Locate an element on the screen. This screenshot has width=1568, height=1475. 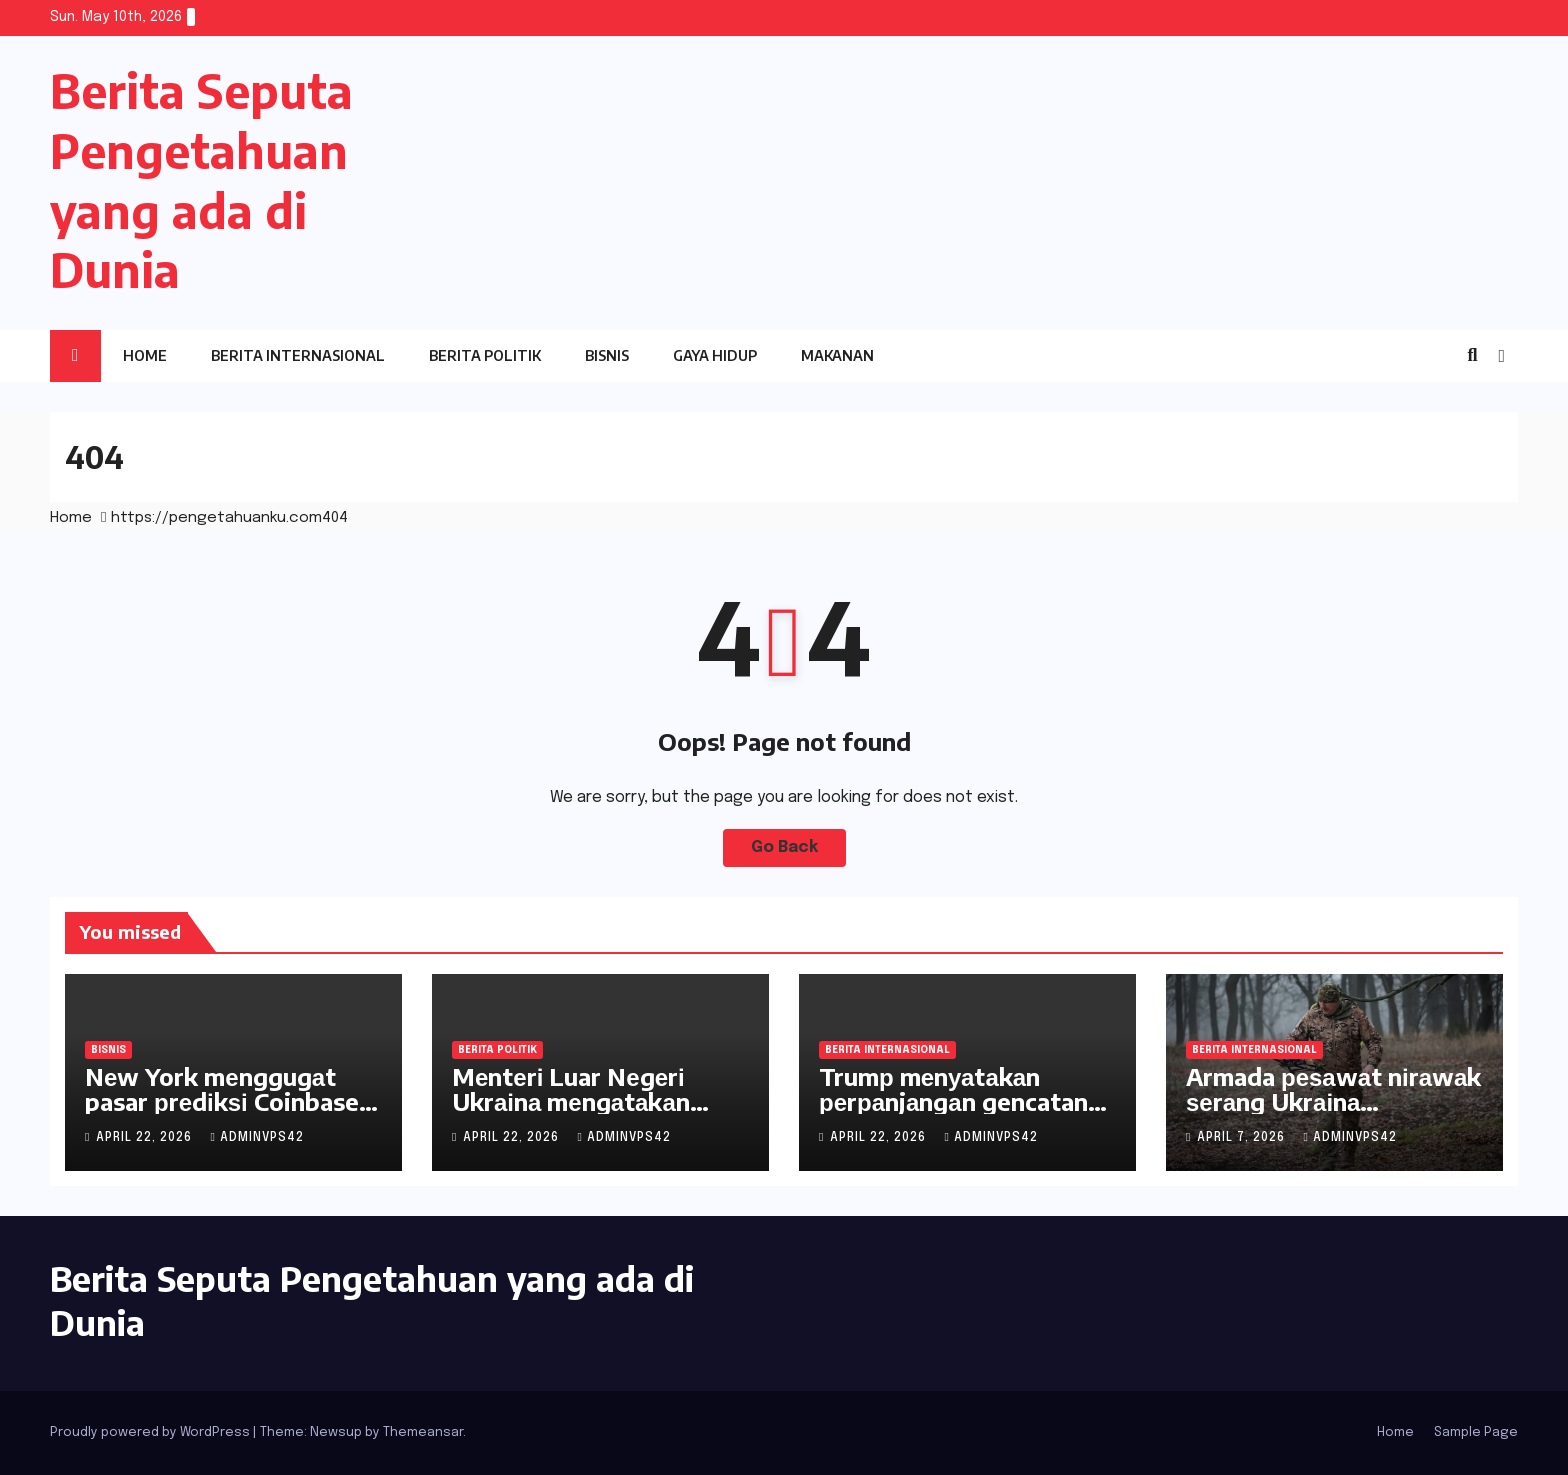
Berita Politik is located at coordinates (485, 355).